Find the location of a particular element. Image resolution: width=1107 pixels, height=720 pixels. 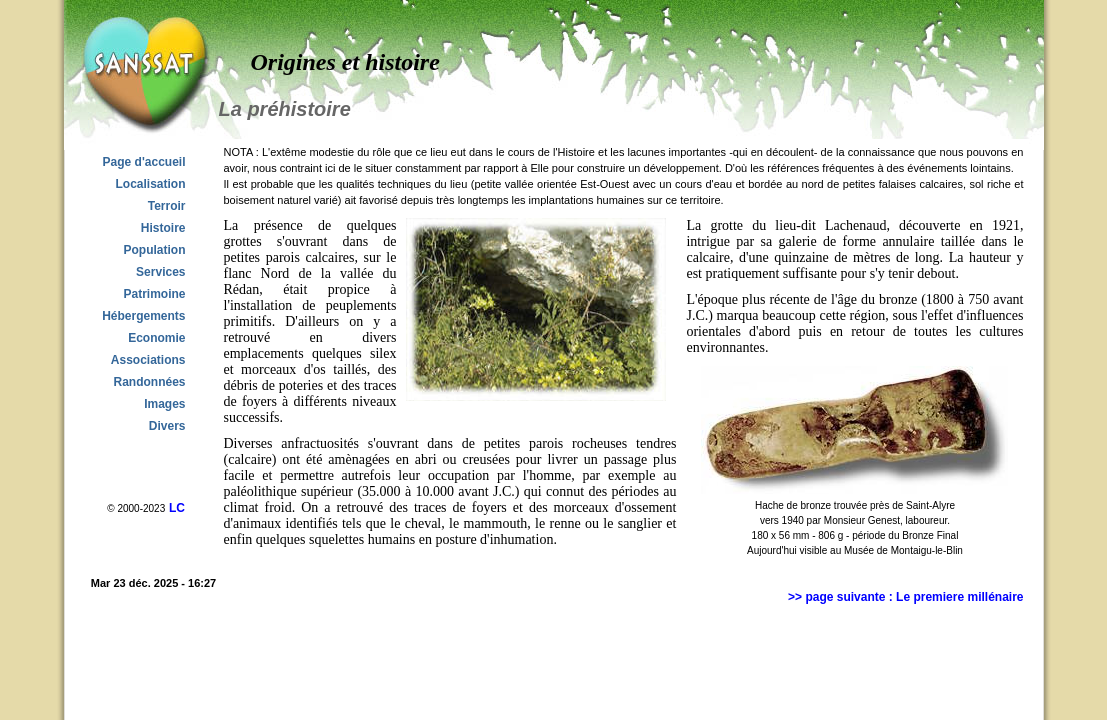

Localisation is located at coordinates (150, 184).